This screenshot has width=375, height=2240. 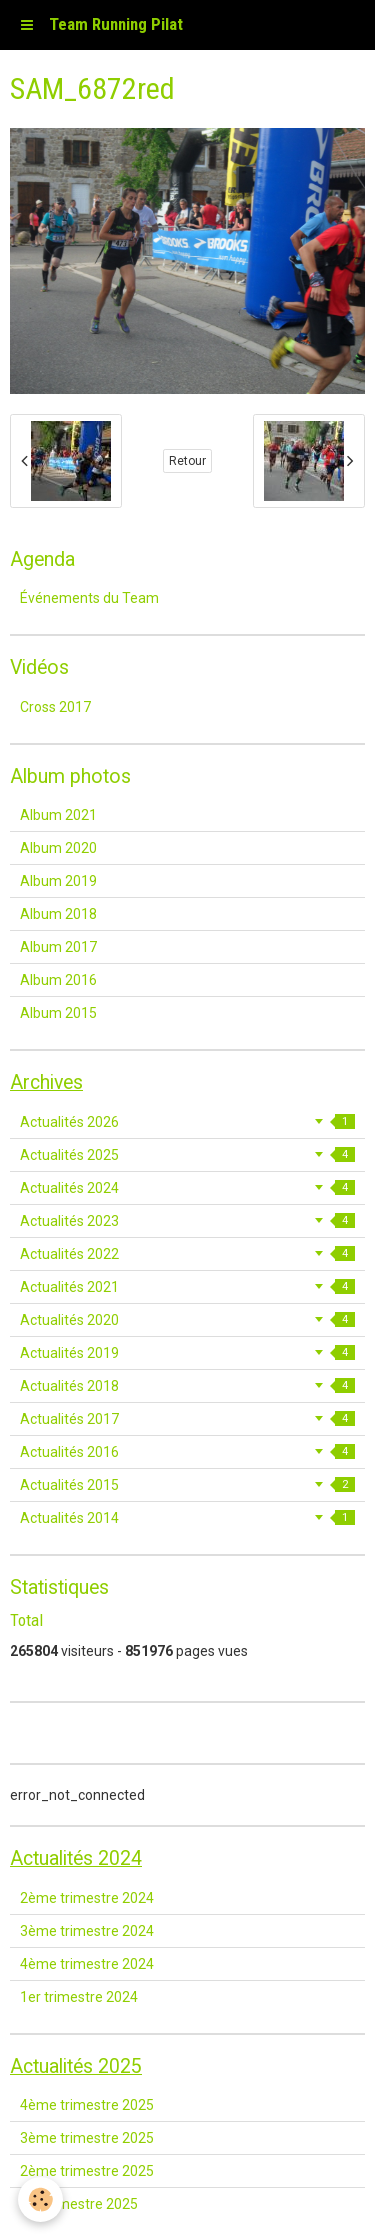 I want to click on Événements du Team, so click(x=89, y=598).